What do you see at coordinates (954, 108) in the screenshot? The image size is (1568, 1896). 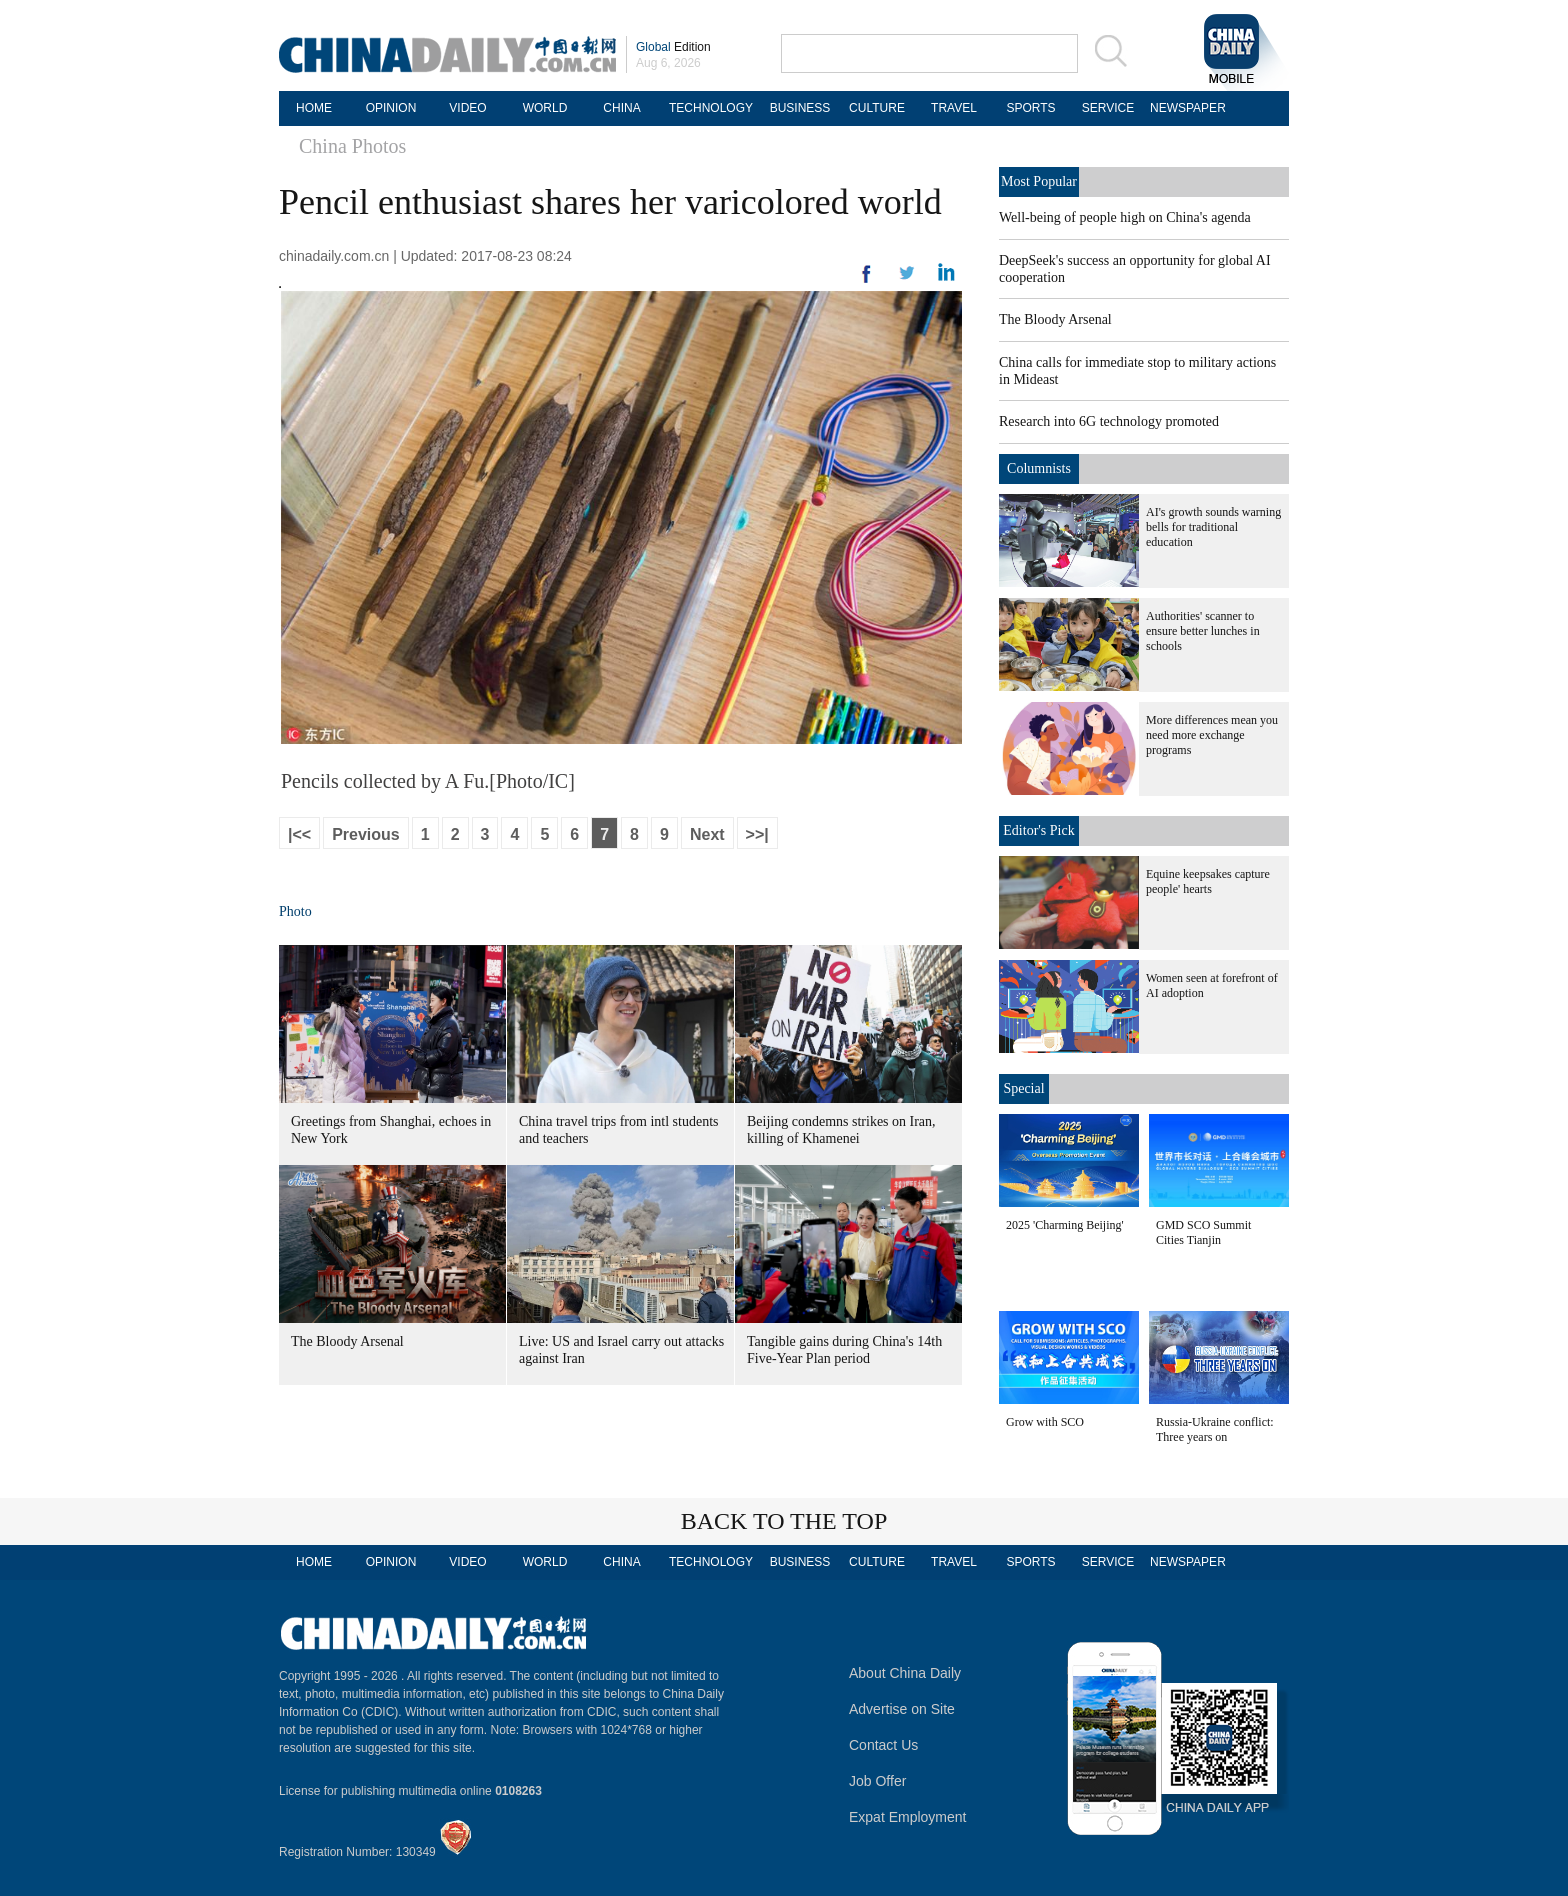 I see `TRAVEL` at bounding box center [954, 108].